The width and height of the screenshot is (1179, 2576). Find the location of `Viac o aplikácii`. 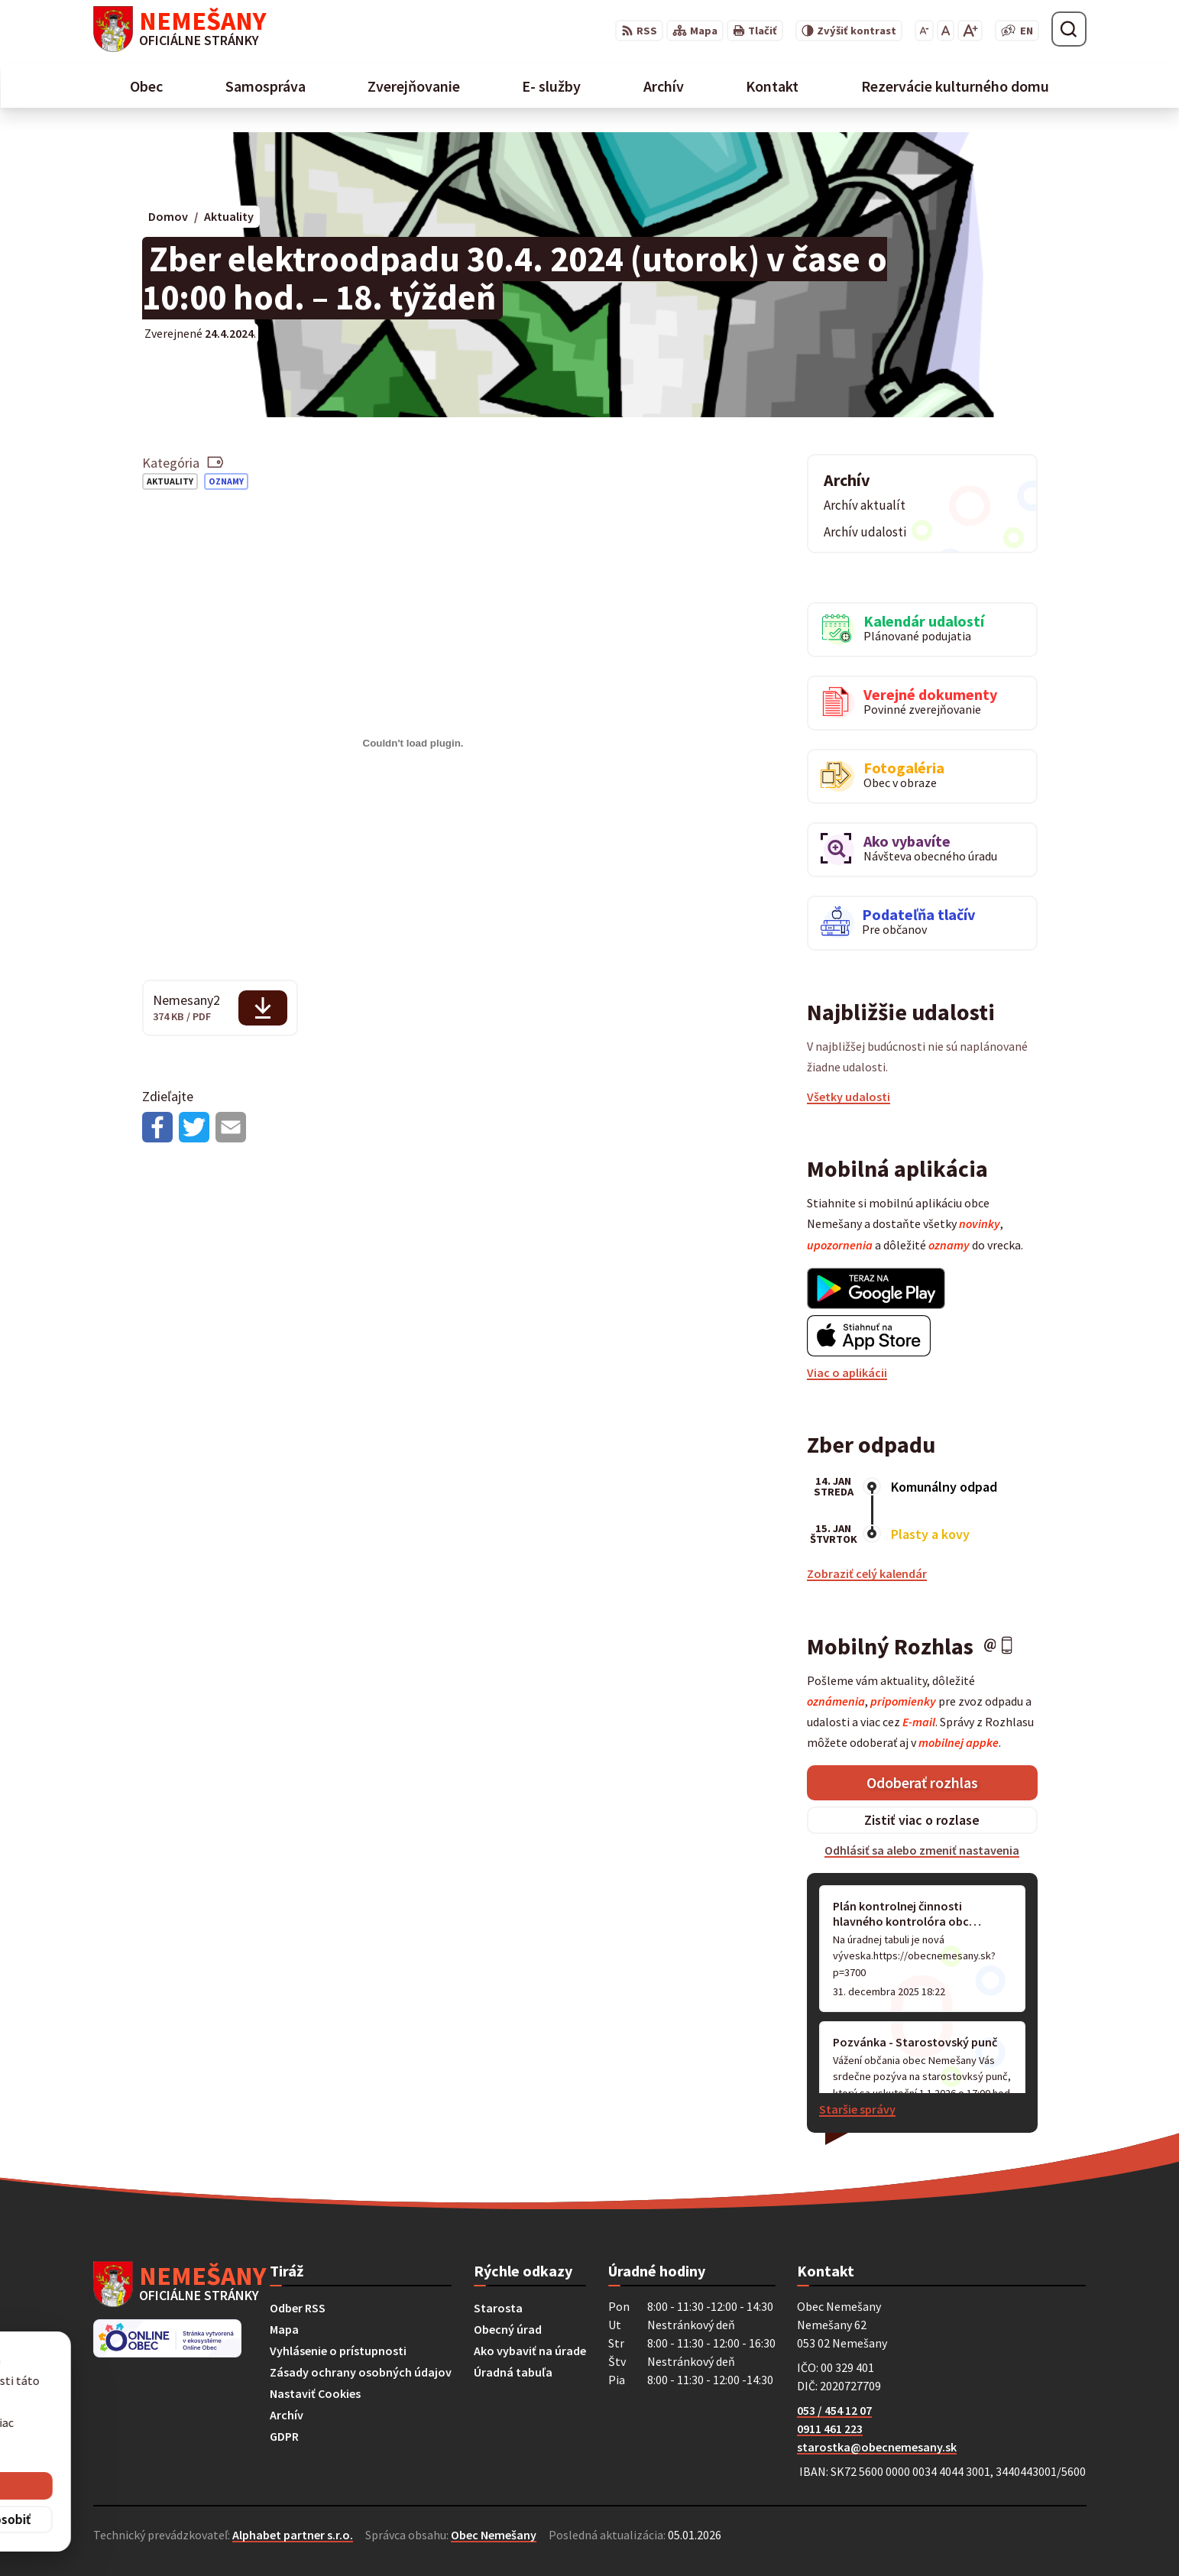

Viac o aplikácii is located at coordinates (847, 1372).